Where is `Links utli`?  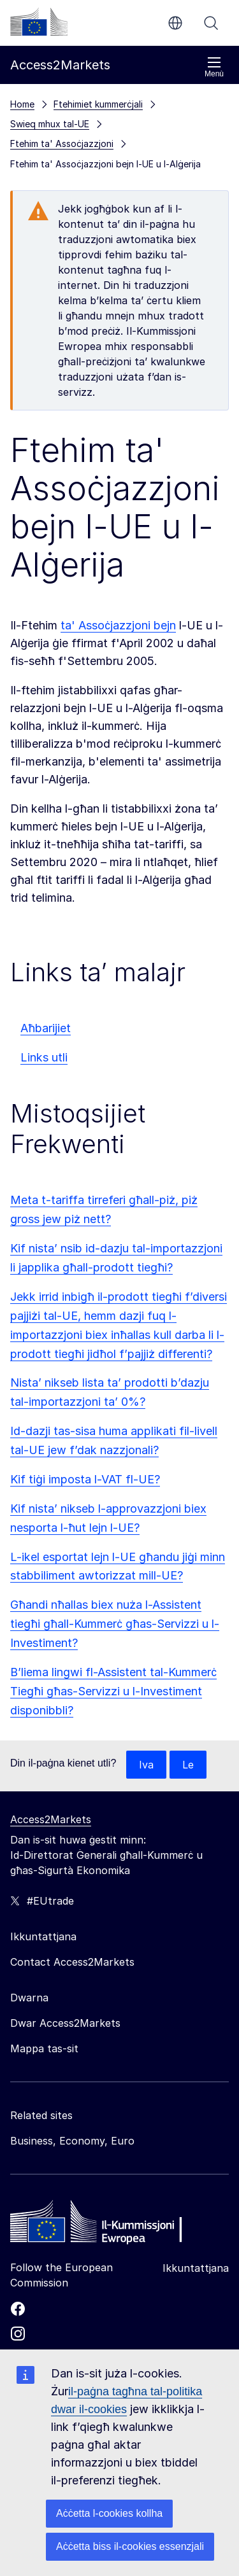 Links utli is located at coordinates (44, 1057).